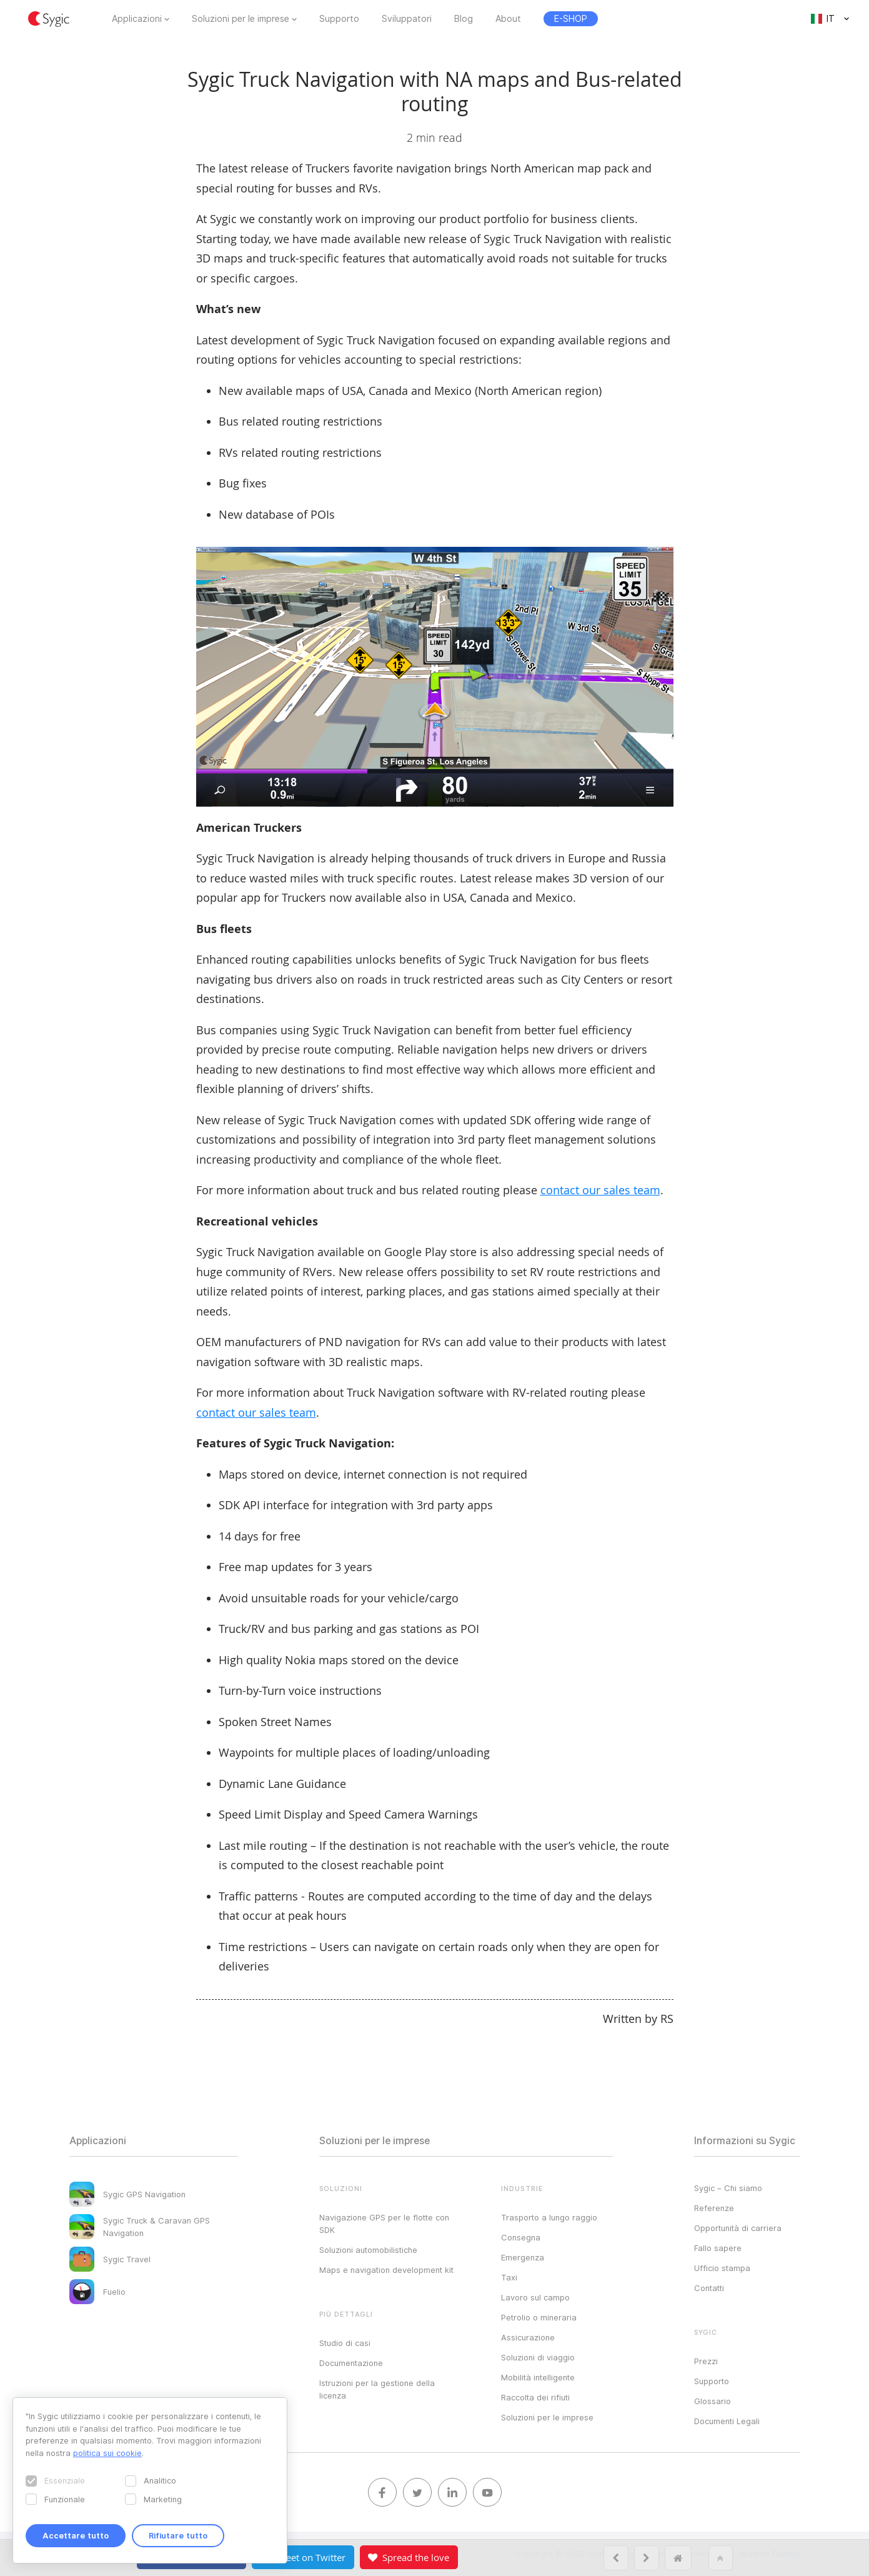  Describe the element at coordinates (339, 19) in the screenshot. I see `Supporto` at that location.